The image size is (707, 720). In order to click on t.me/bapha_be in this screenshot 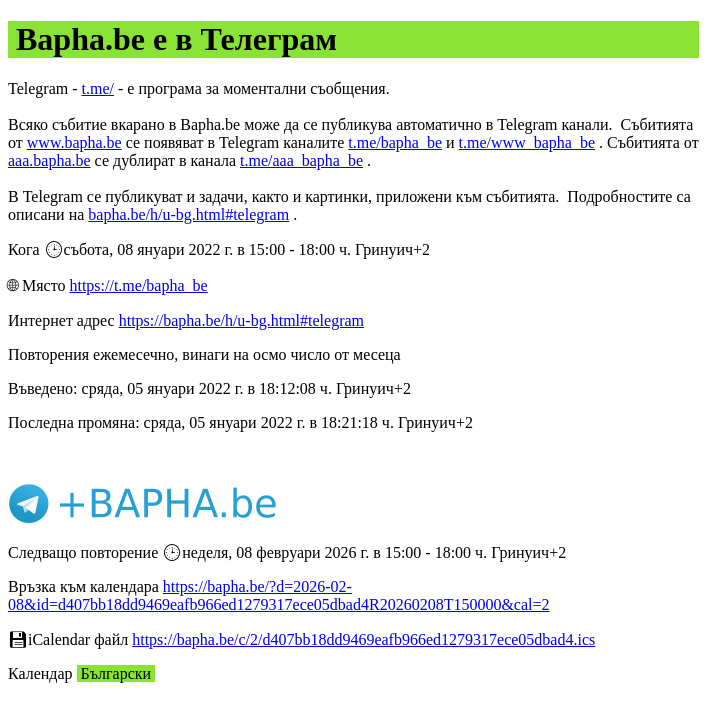, I will do `click(395, 142)`.